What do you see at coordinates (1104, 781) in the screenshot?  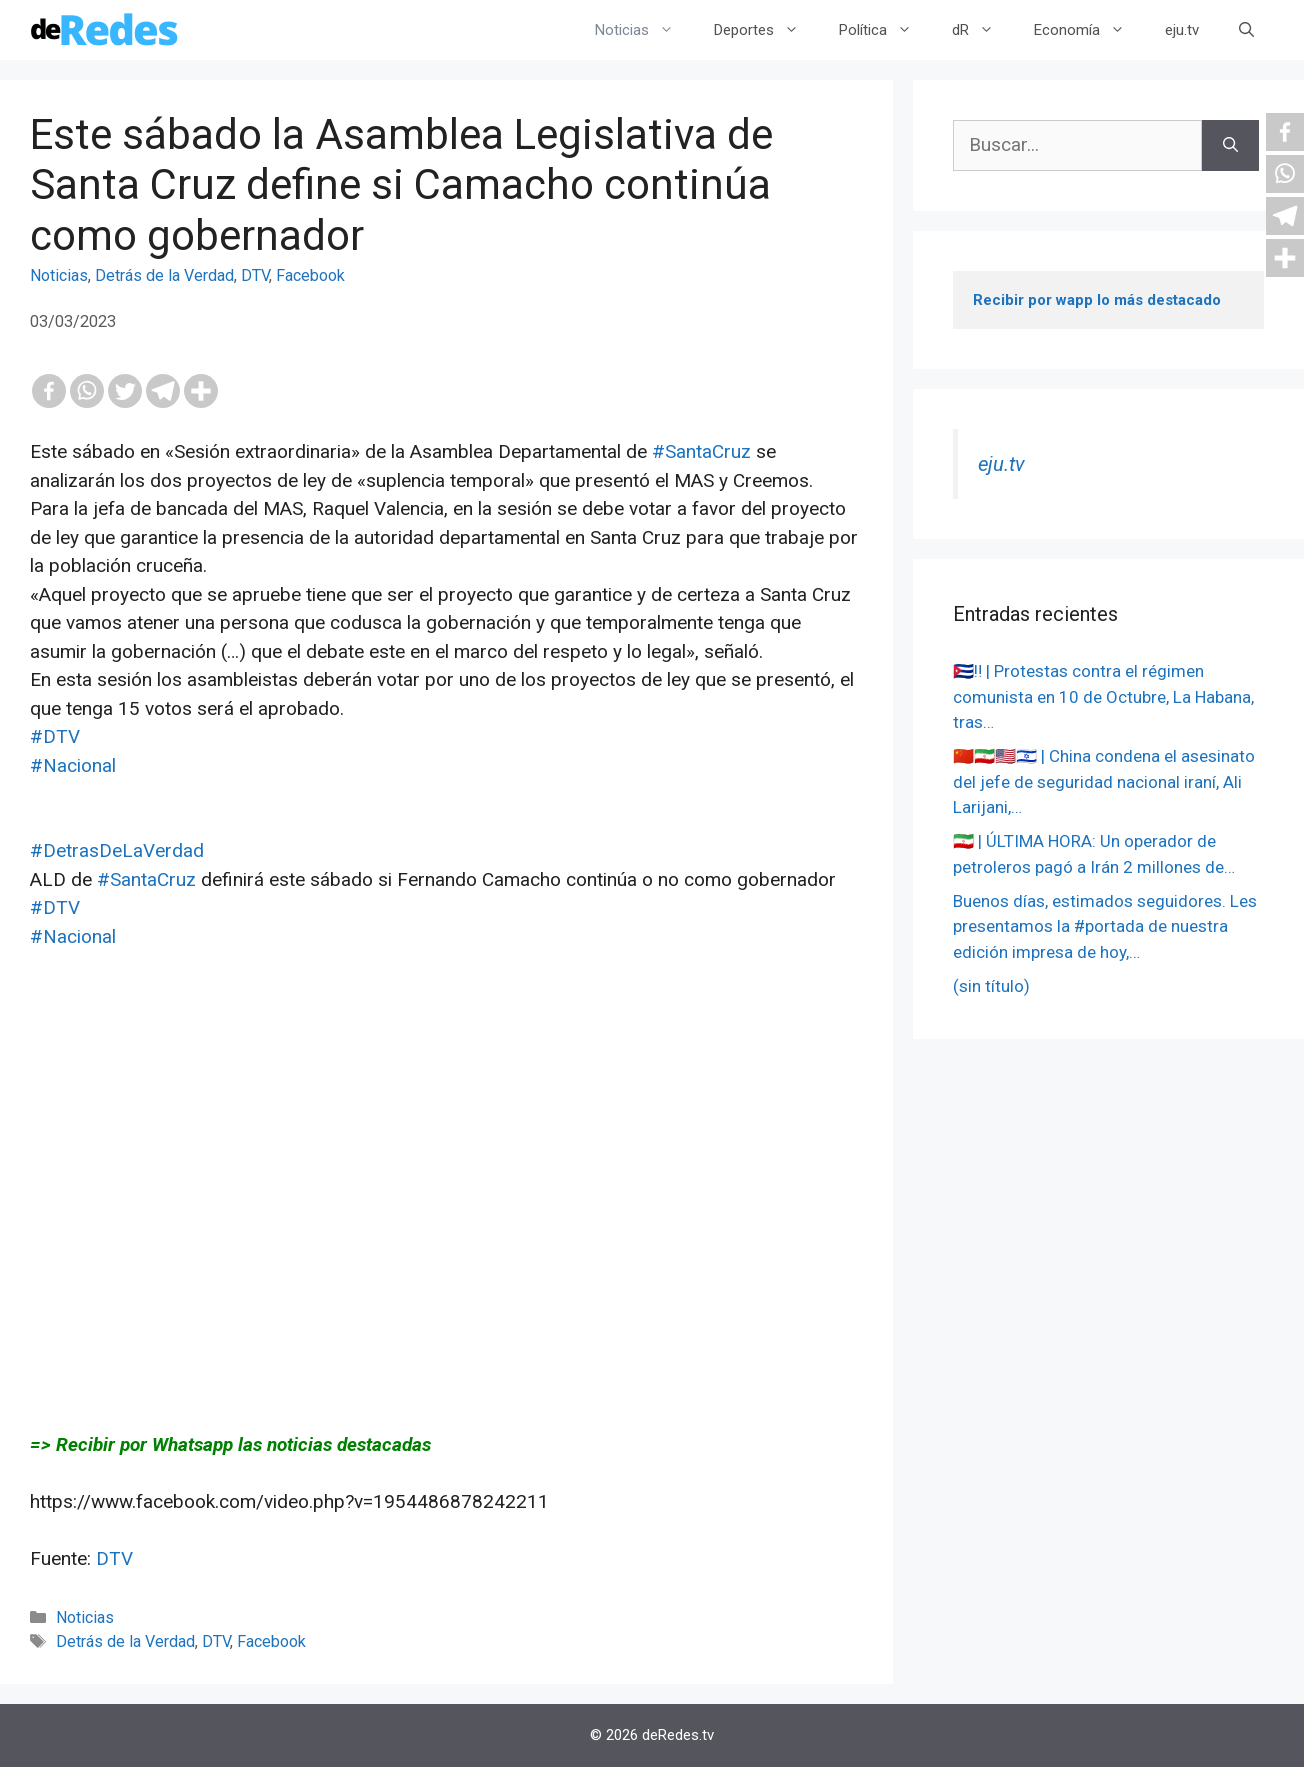 I see `🇨🇳🇮🇷🇺🇸🇮🇱 | China condena el asesinato del jefe de seguridad nacional iraní, Ali Larijani,…` at bounding box center [1104, 781].